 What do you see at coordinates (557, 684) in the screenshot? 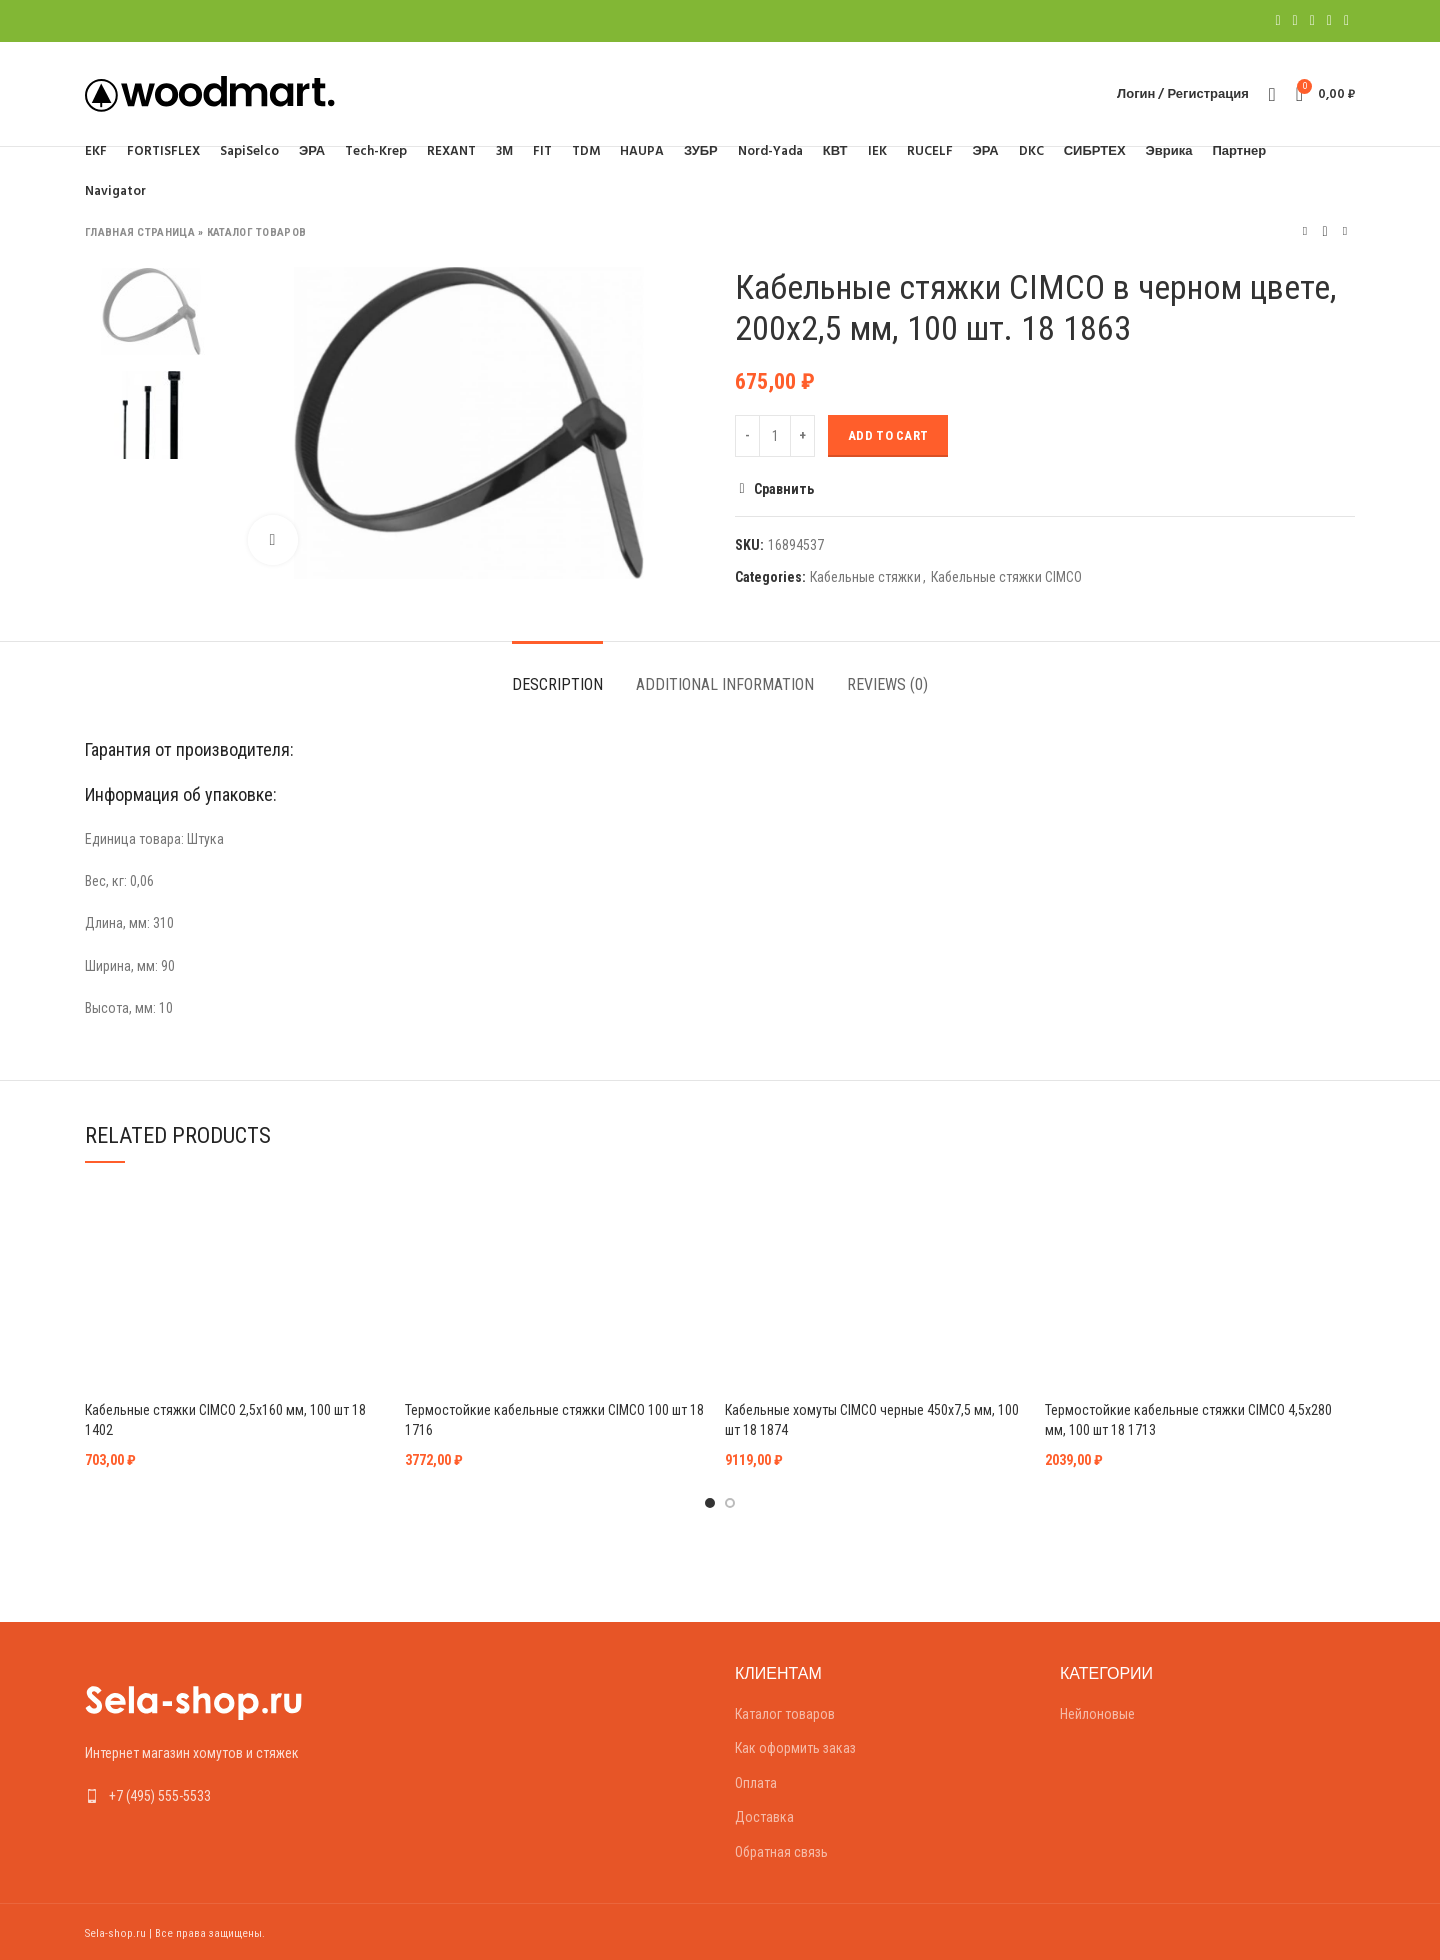
I see `Description` at bounding box center [557, 684].